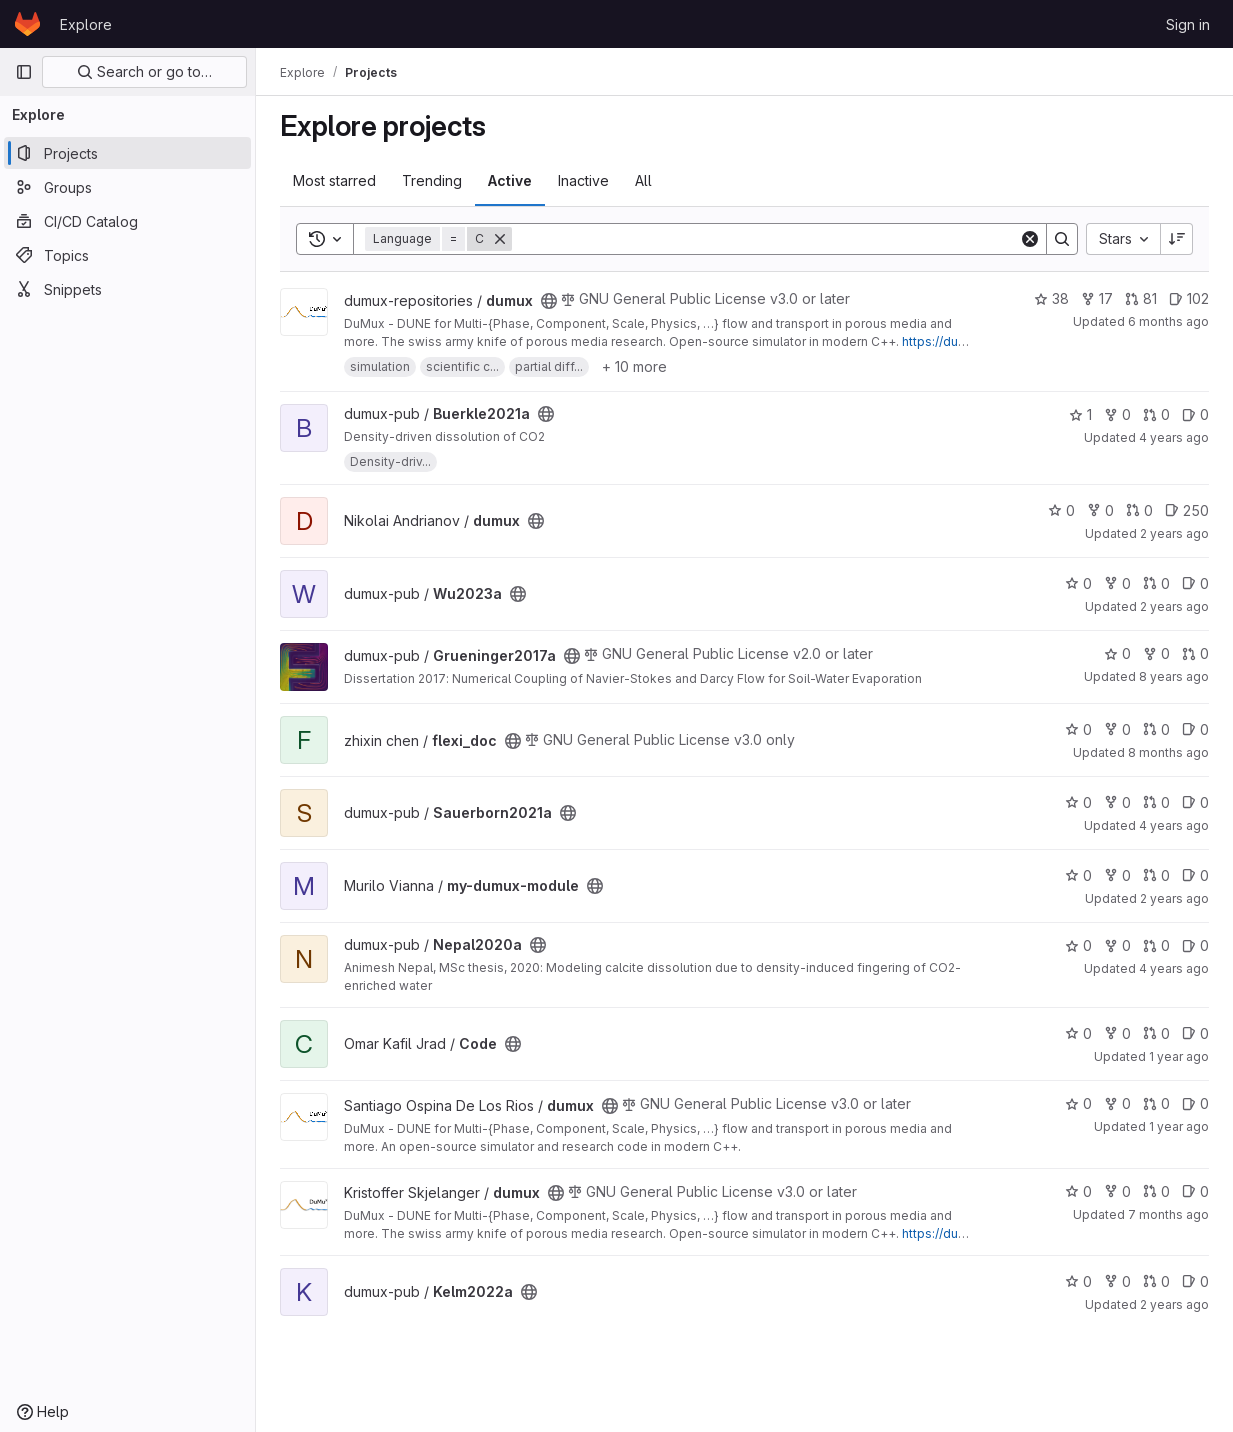 This screenshot has height=1432, width=1233. Describe the element at coordinates (1078, 802) in the screenshot. I see `0 [Sauerborn2021a has 0 stars]` at that location.